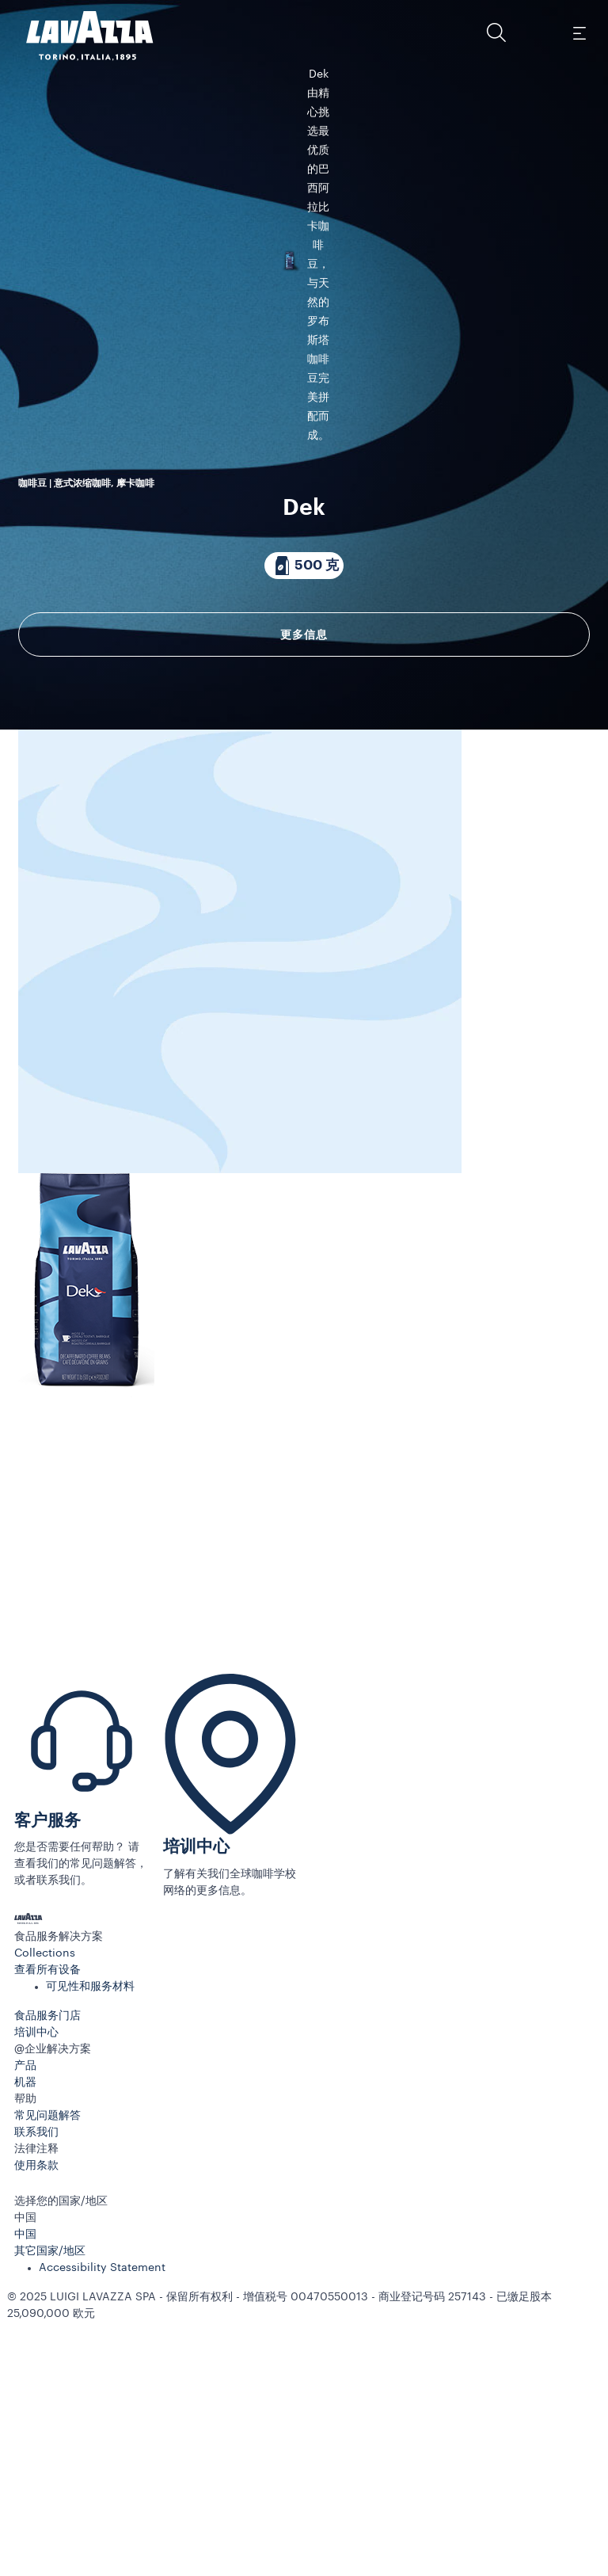 This screenshot has width=608, height=2576. Describe the element at coordinates (90, 2250) in the screenshot. I see `可见性和服务材料` at that location.